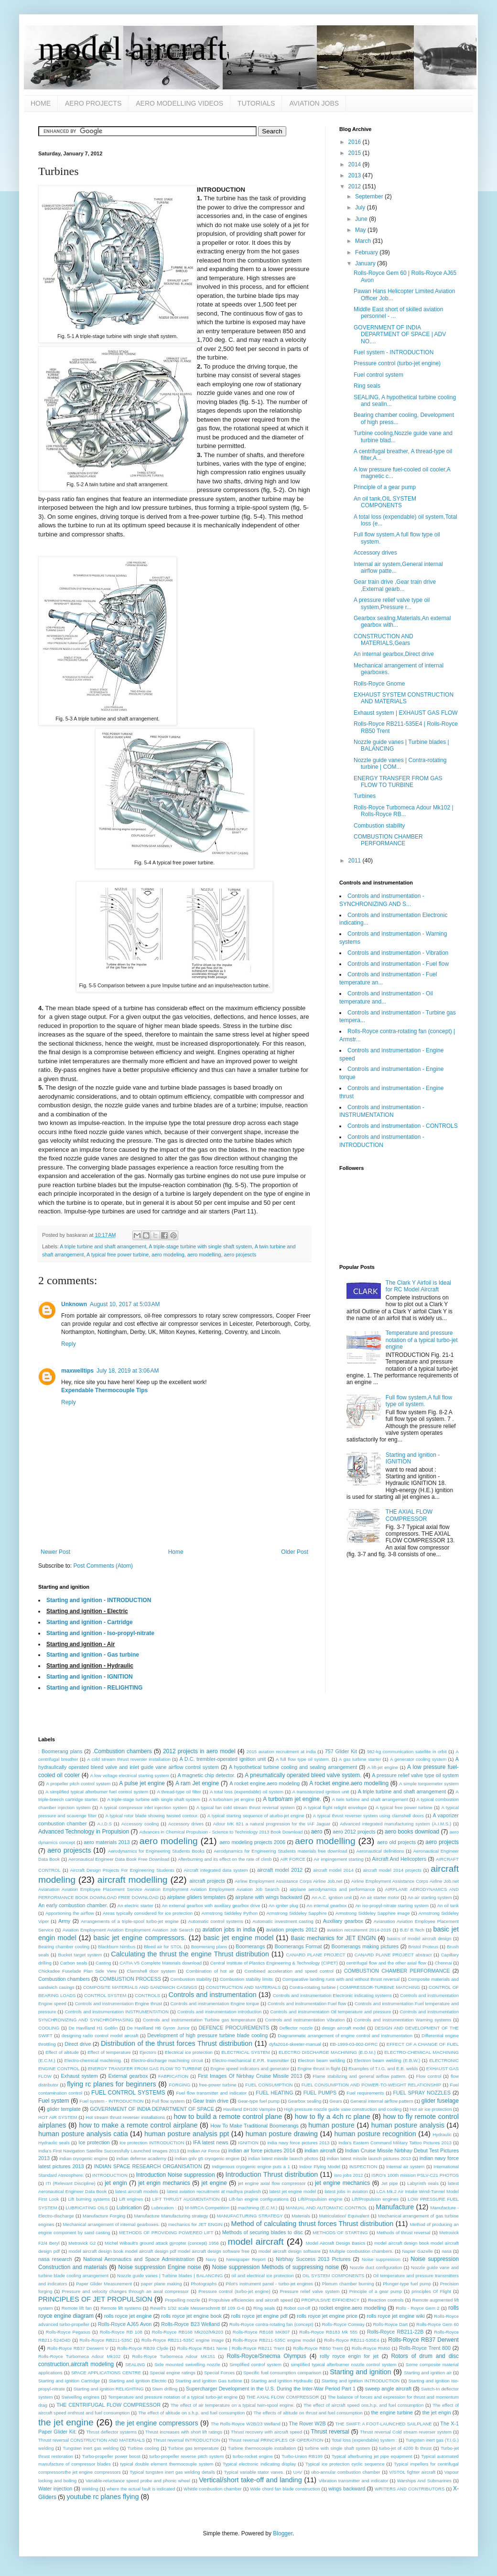 Image resolution: width=497 pixels, height=2576 pixels. I want to click on Controls and instrumentation, so click(213, 1994).